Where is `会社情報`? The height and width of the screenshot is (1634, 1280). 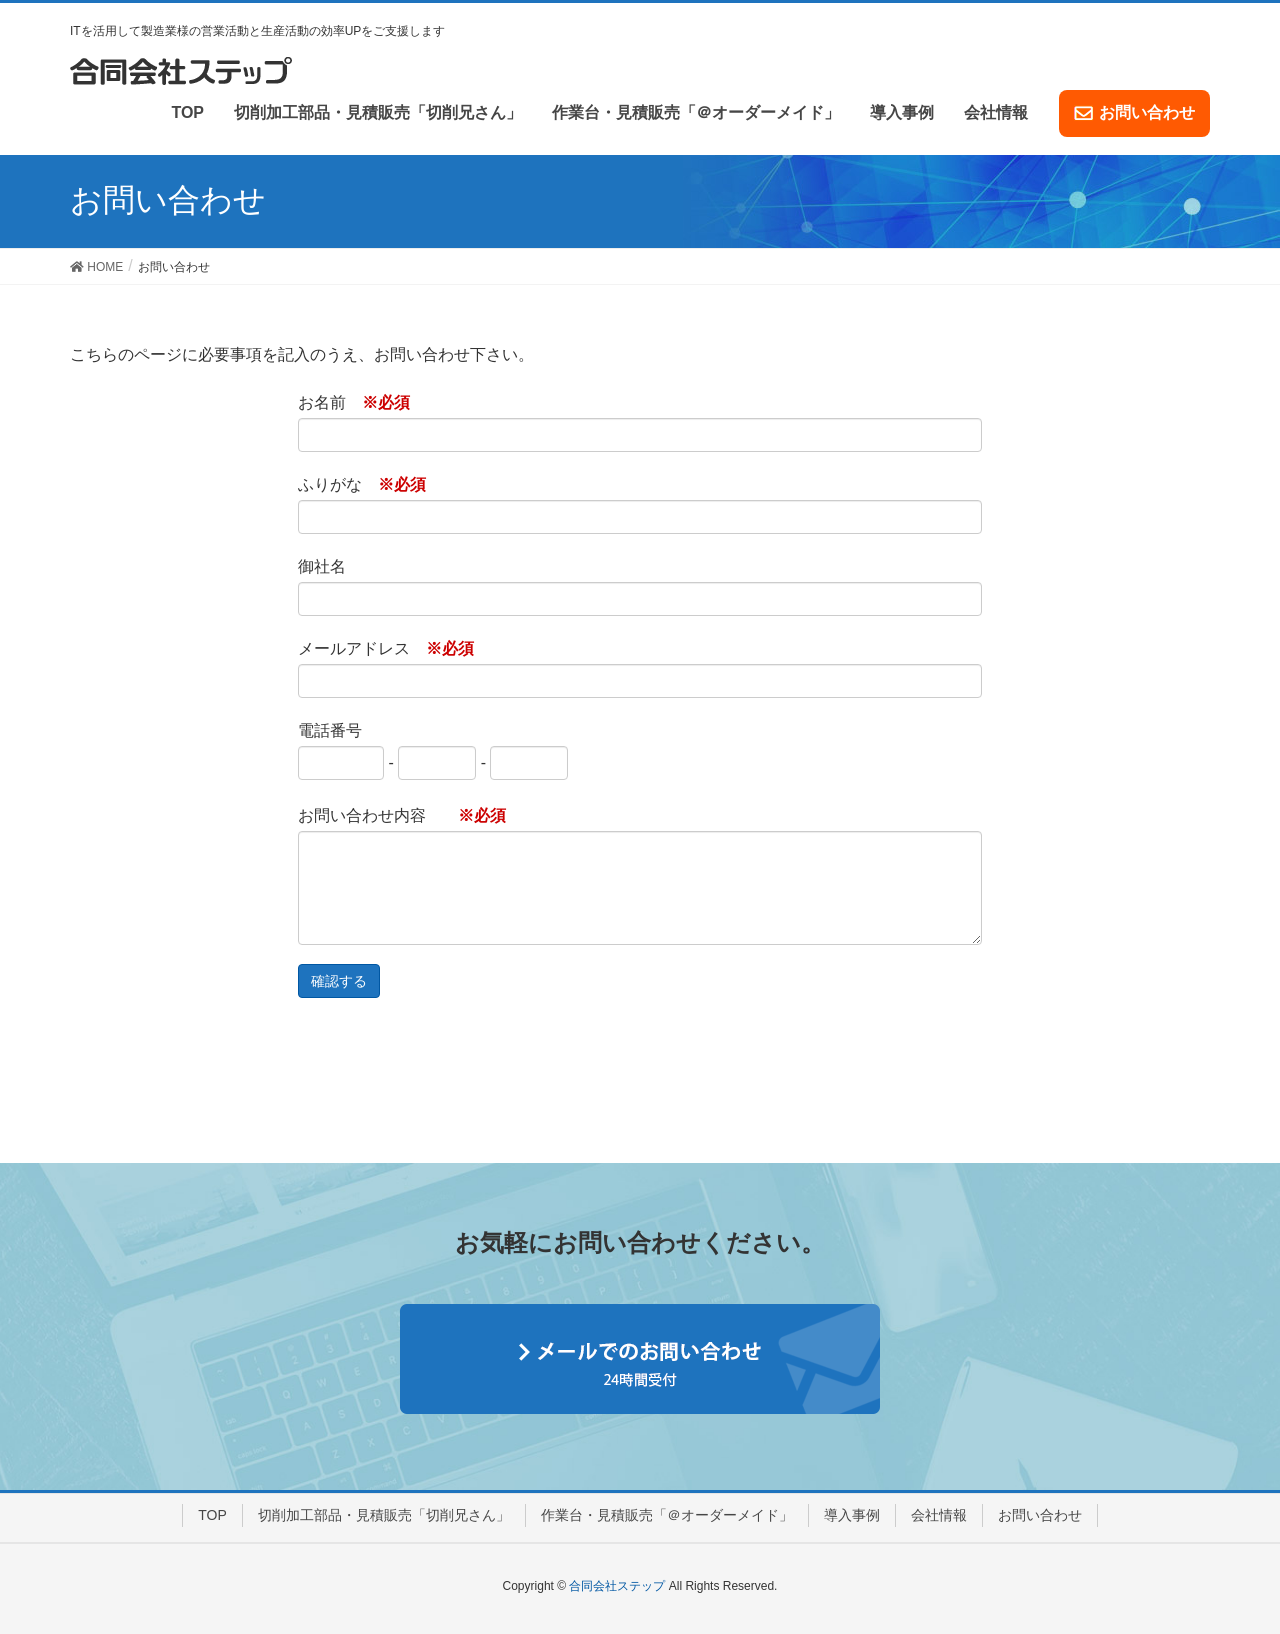 会社情報 is located at coordinates (939, 1515).